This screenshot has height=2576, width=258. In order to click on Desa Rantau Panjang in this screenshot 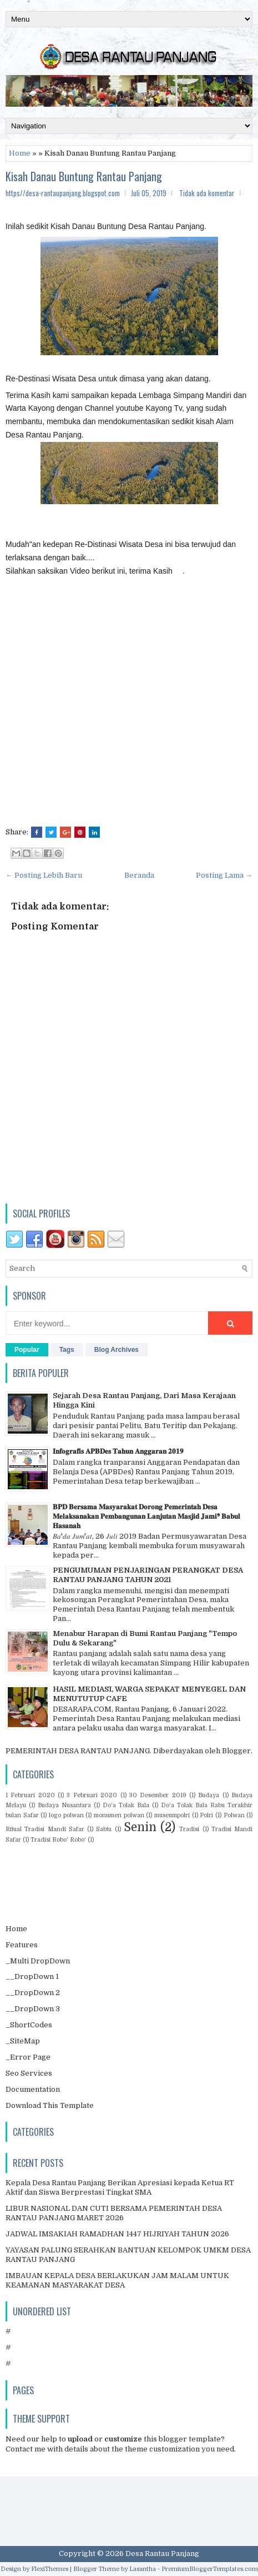, I will do `click(162, 2553)`.